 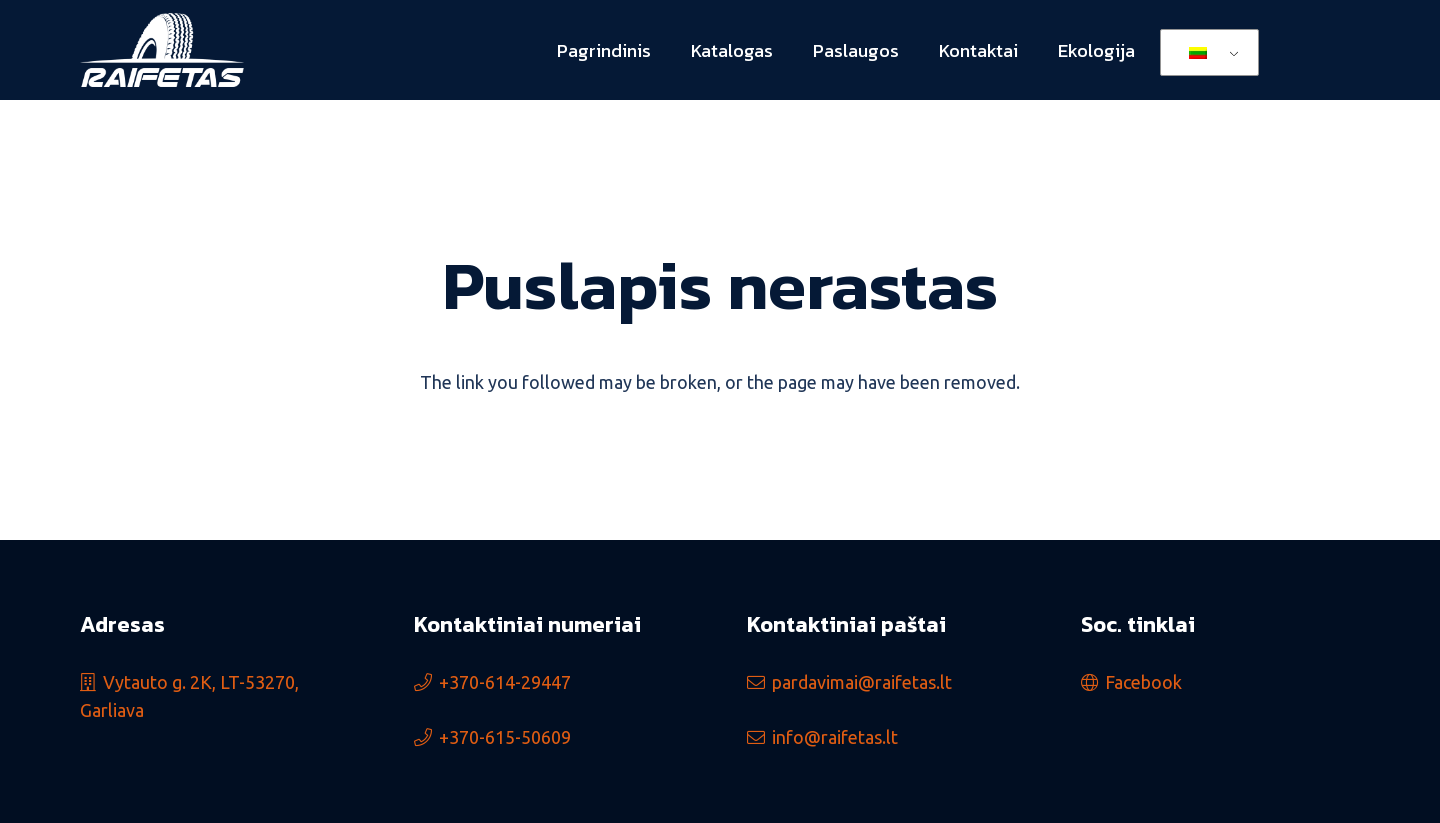 What do you see at coordinates (162, 50) in the screenshot?
I see `[logo_min]` at bounding box center [162, 50].